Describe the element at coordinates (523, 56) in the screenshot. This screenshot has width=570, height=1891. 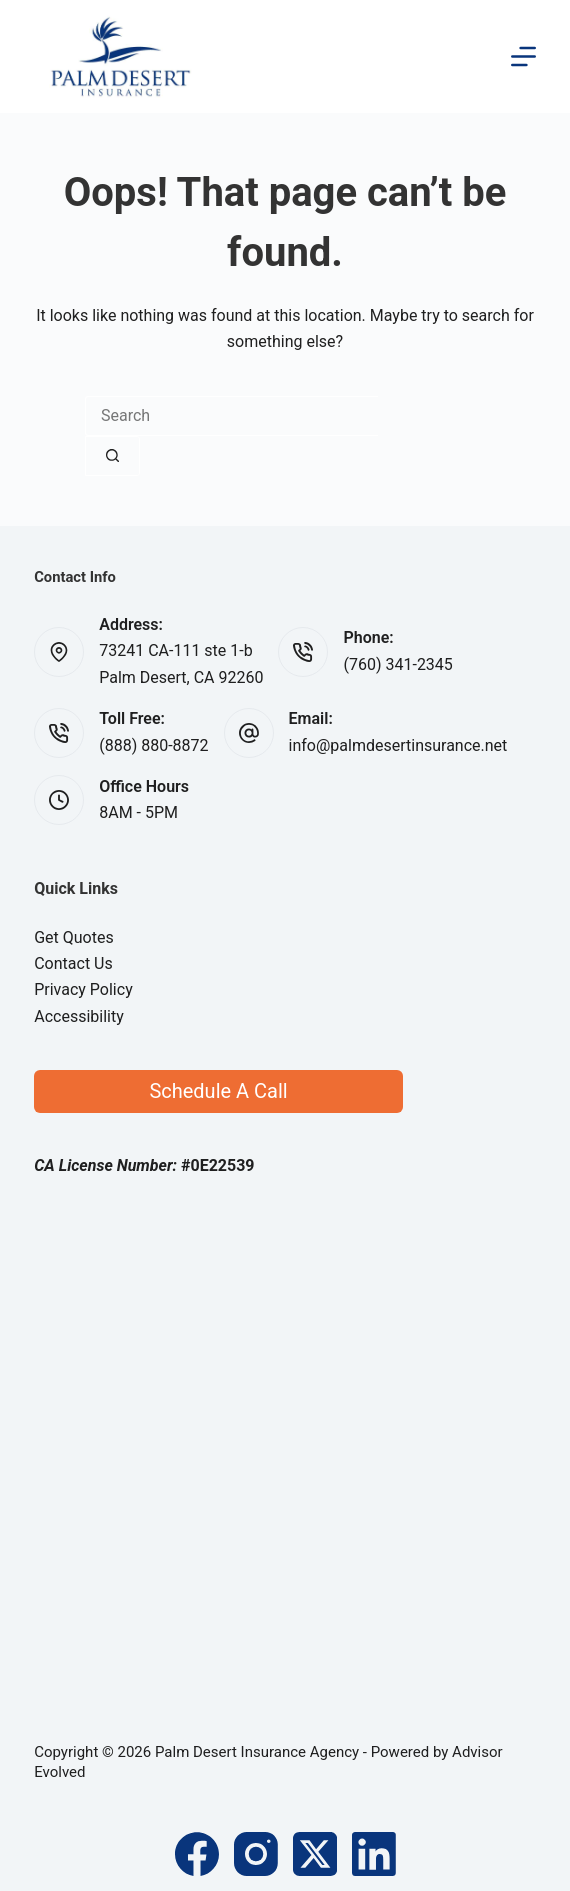
I see `[Menu]` at that location.